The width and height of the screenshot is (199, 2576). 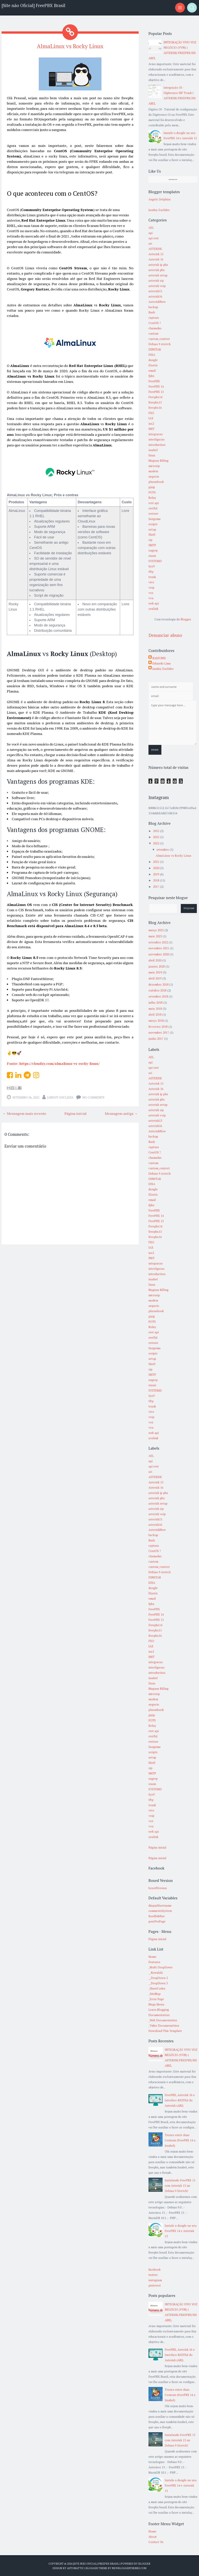 I want to click on Automattic, so click(x=75, y=2568).